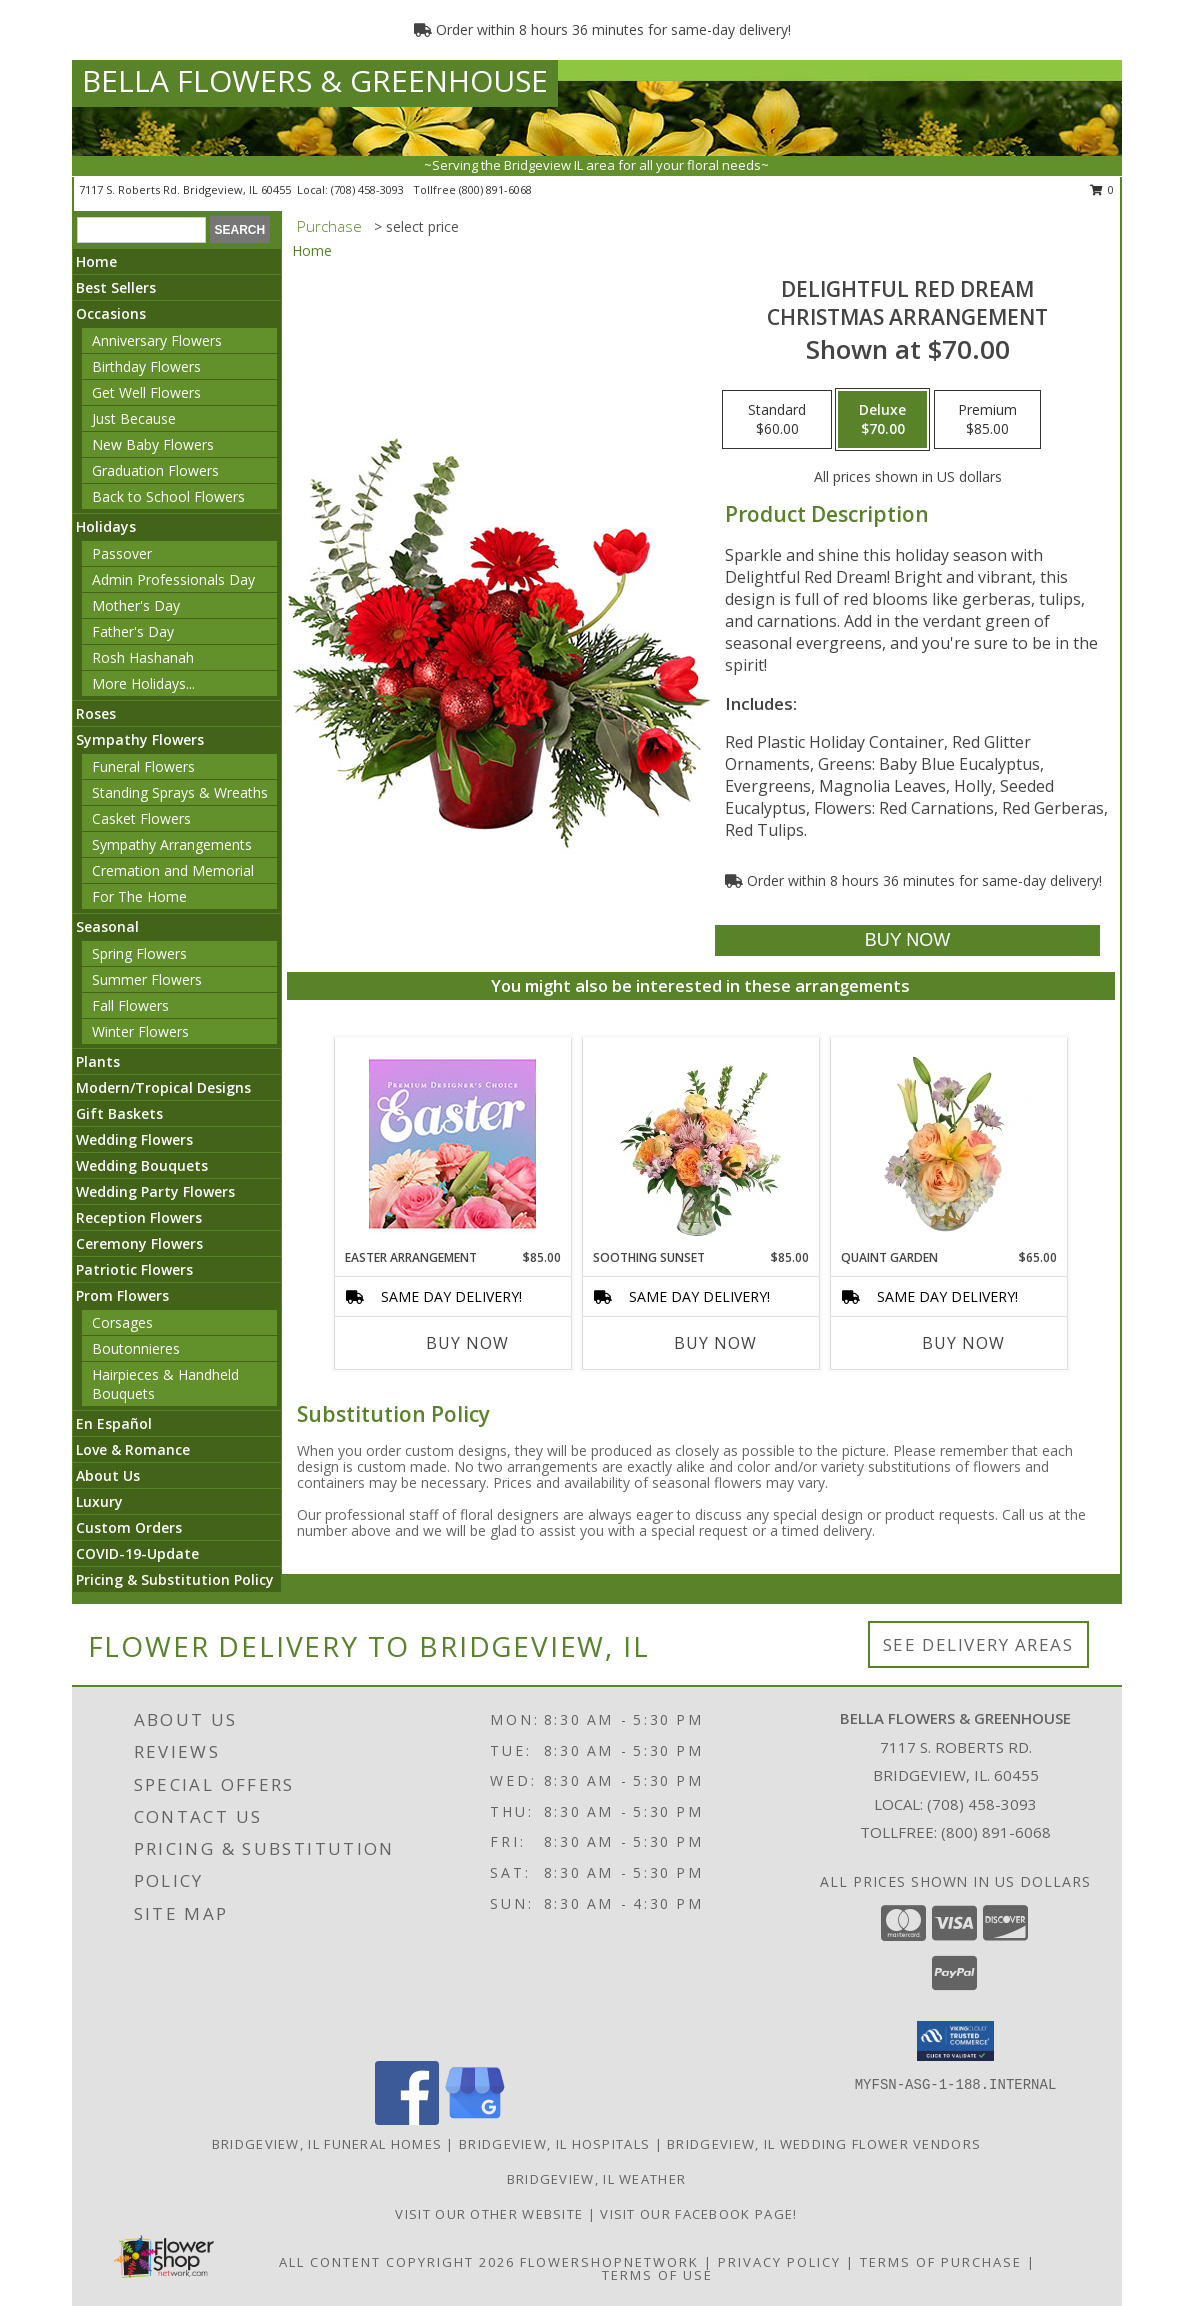 The width and height of the screenshot is (1193, 2306). What do you see at coordinates (495, 189) in the screenshot?
I see `(800) 891-6068 [Call tollfree number: +1-800-891-6068]` at bounding box center [495, 189].